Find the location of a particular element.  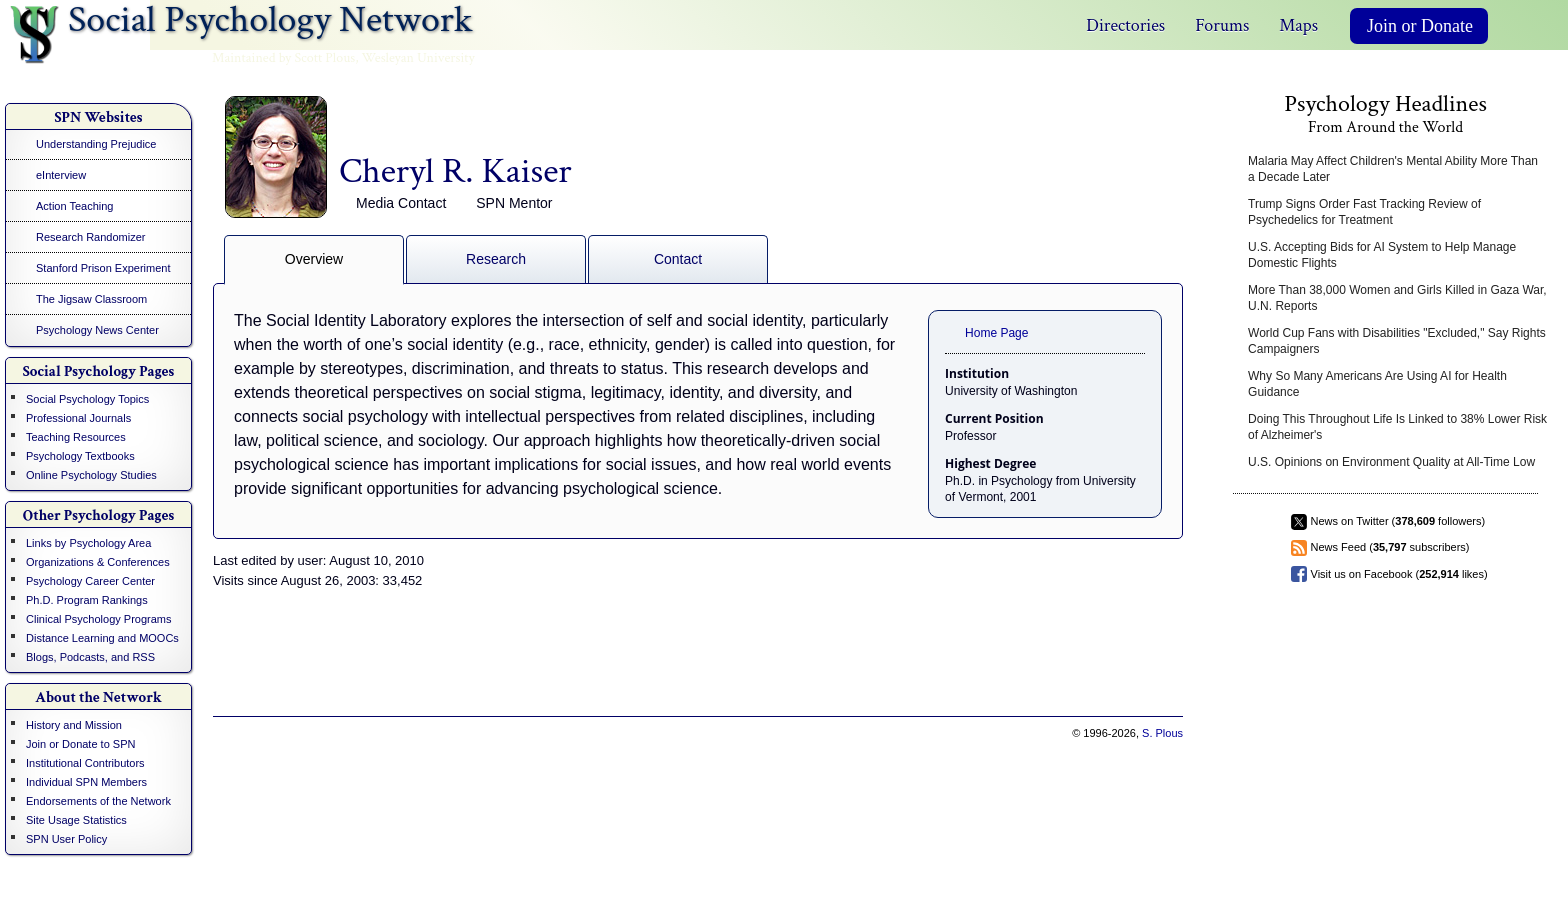

Research Randomizer is located at coordinates (90, 237).